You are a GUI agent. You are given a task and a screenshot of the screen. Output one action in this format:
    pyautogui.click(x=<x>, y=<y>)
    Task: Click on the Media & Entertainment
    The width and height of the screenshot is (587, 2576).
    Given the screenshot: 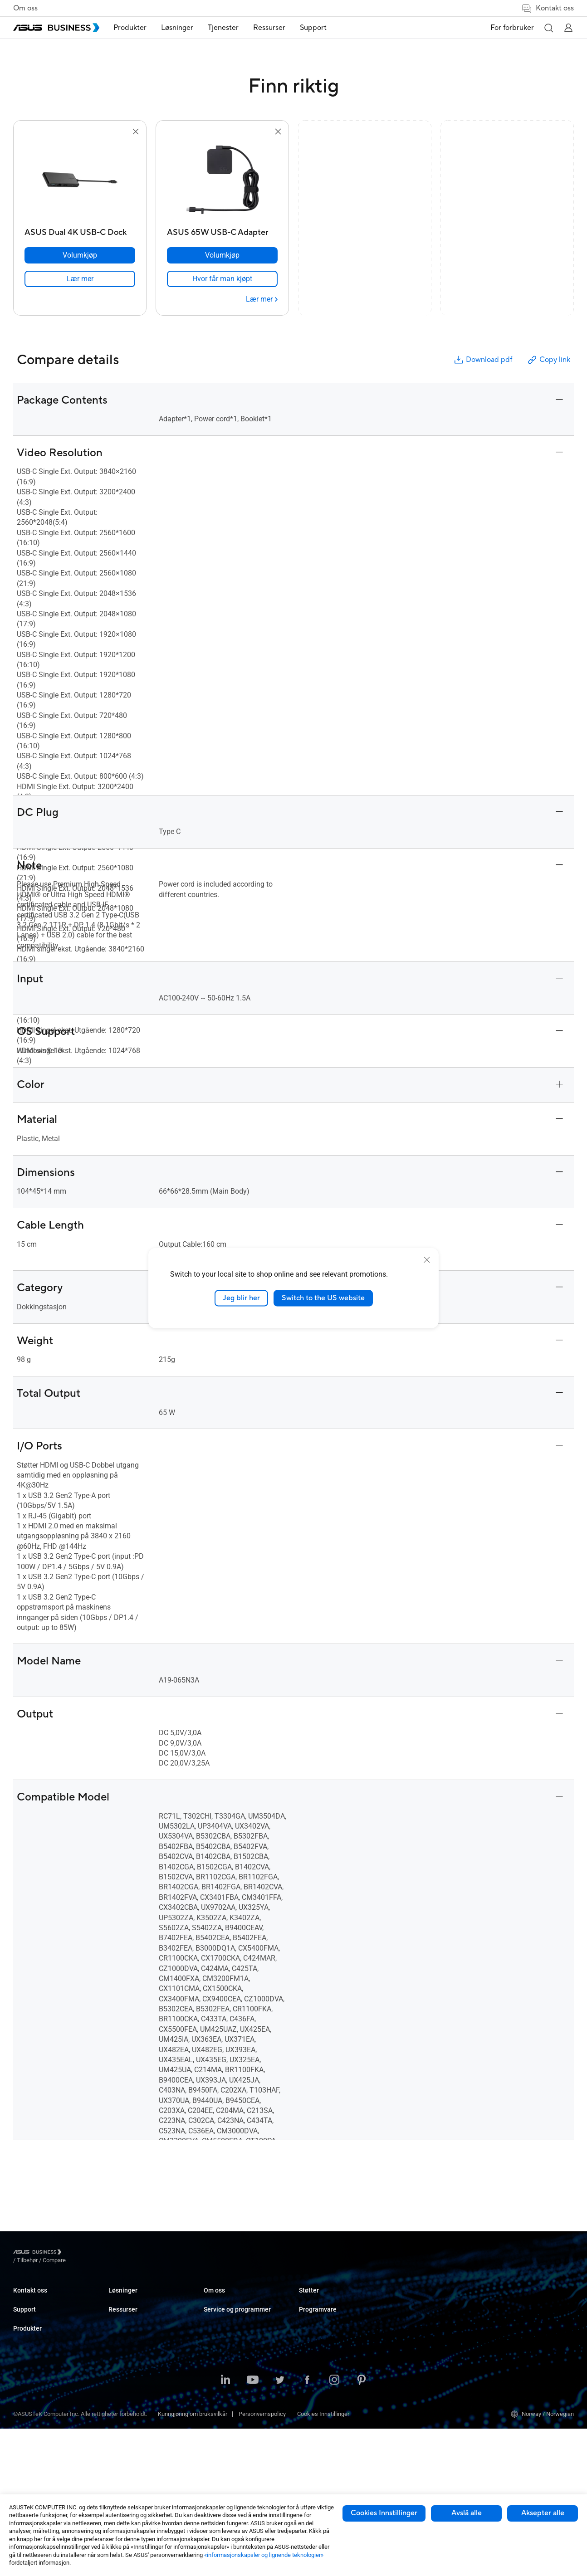 What is the action you would take?
    pyautogui.click(x=233, y=2402)
    